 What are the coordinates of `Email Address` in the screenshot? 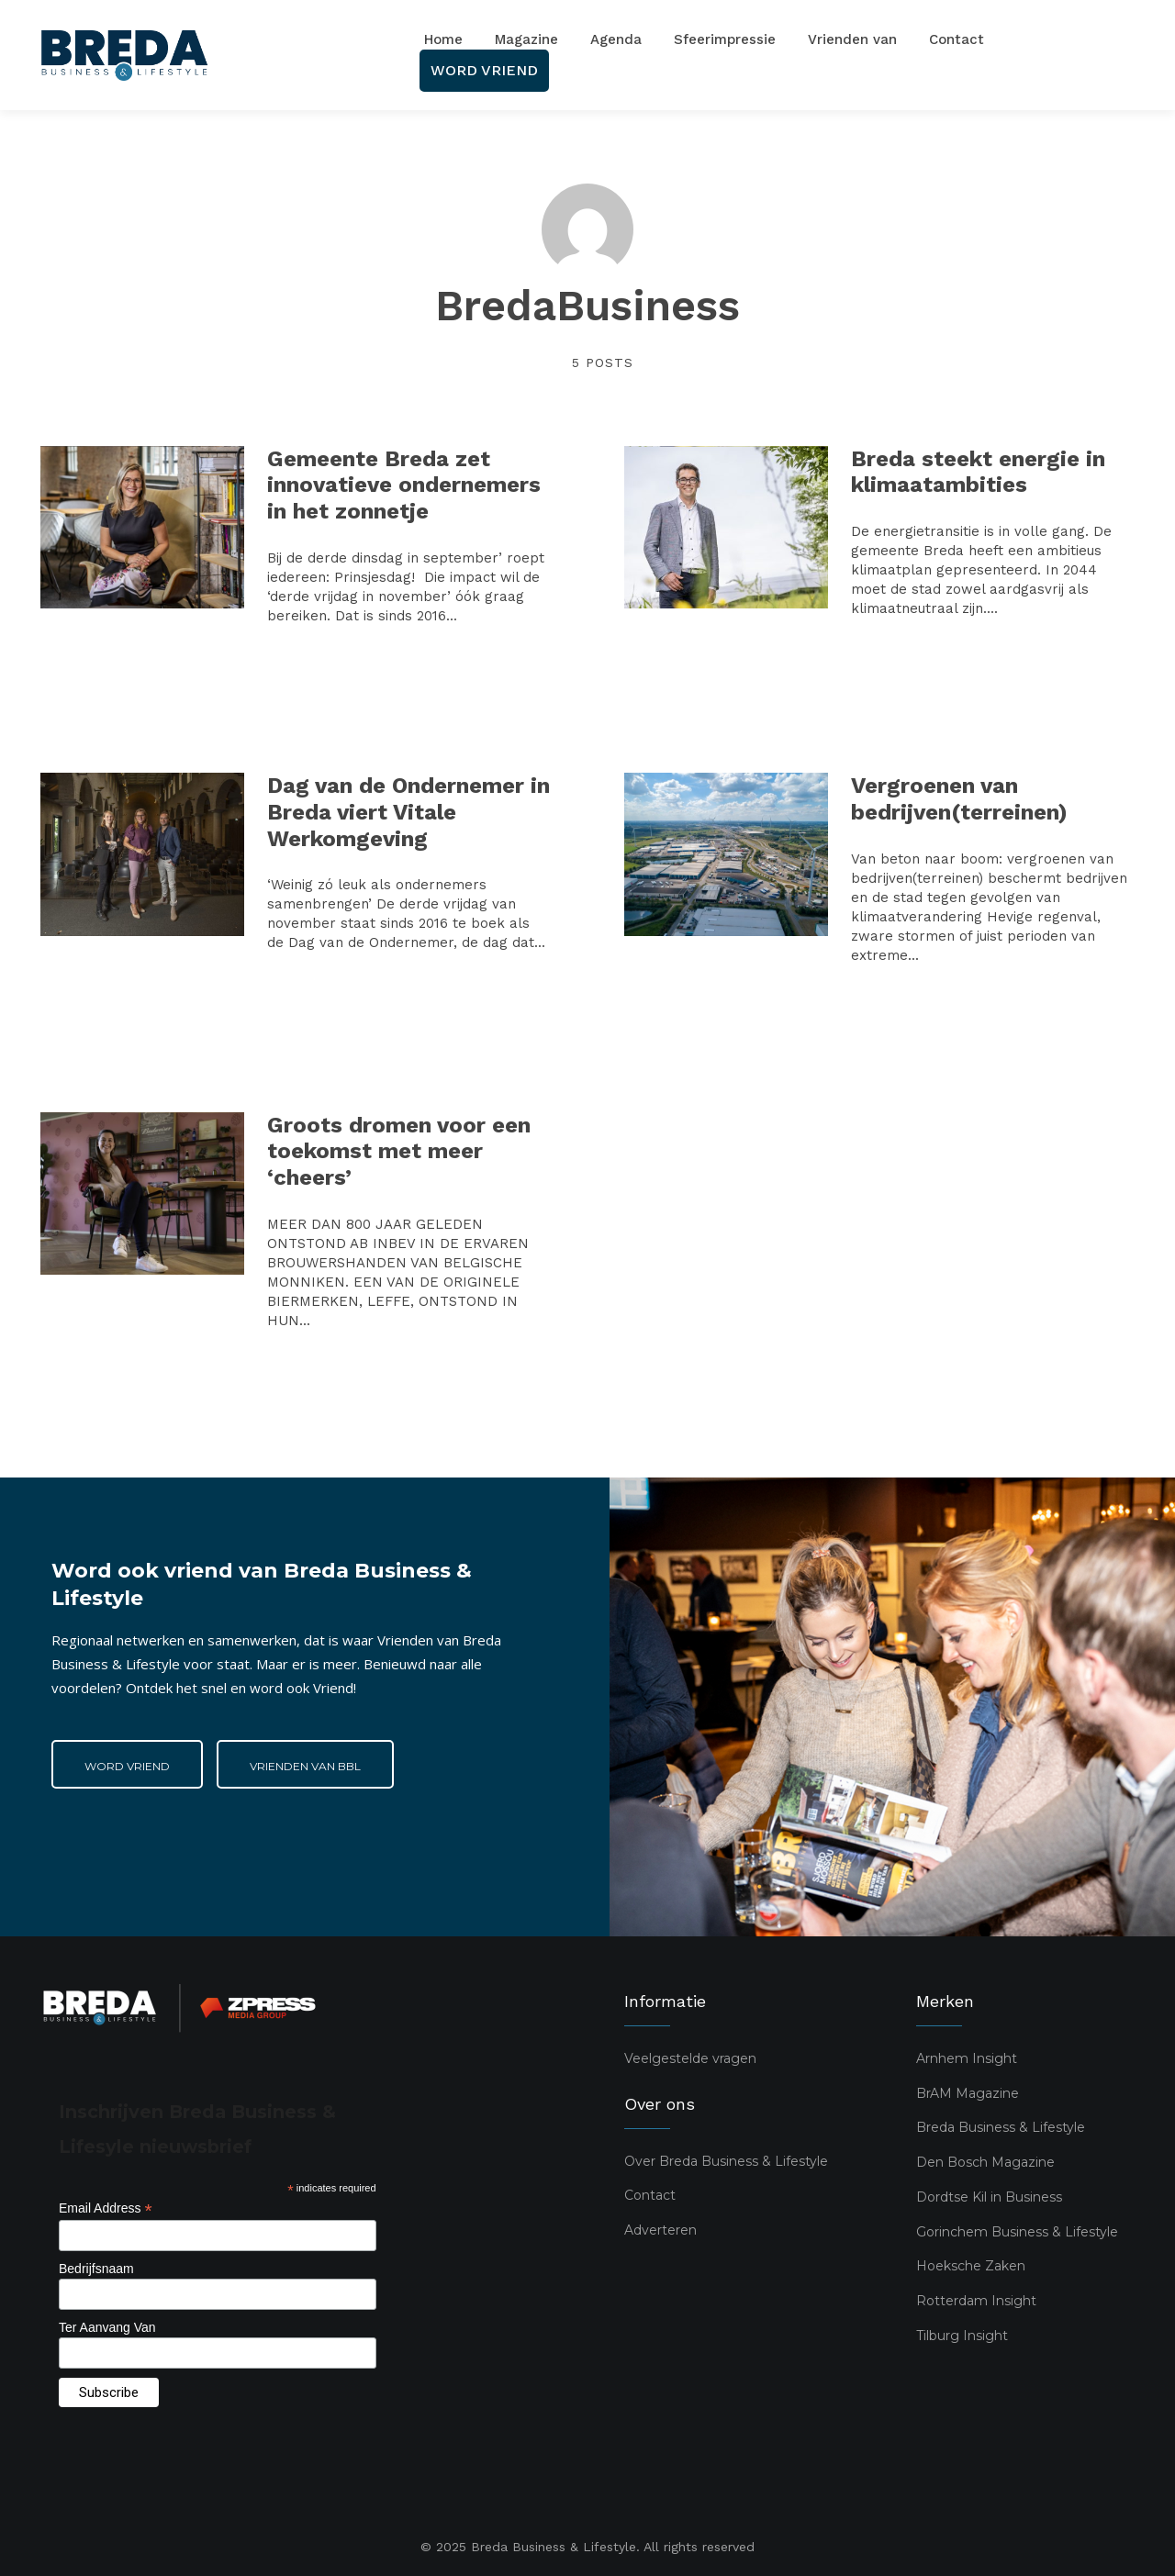 It's located at (105, 2208).